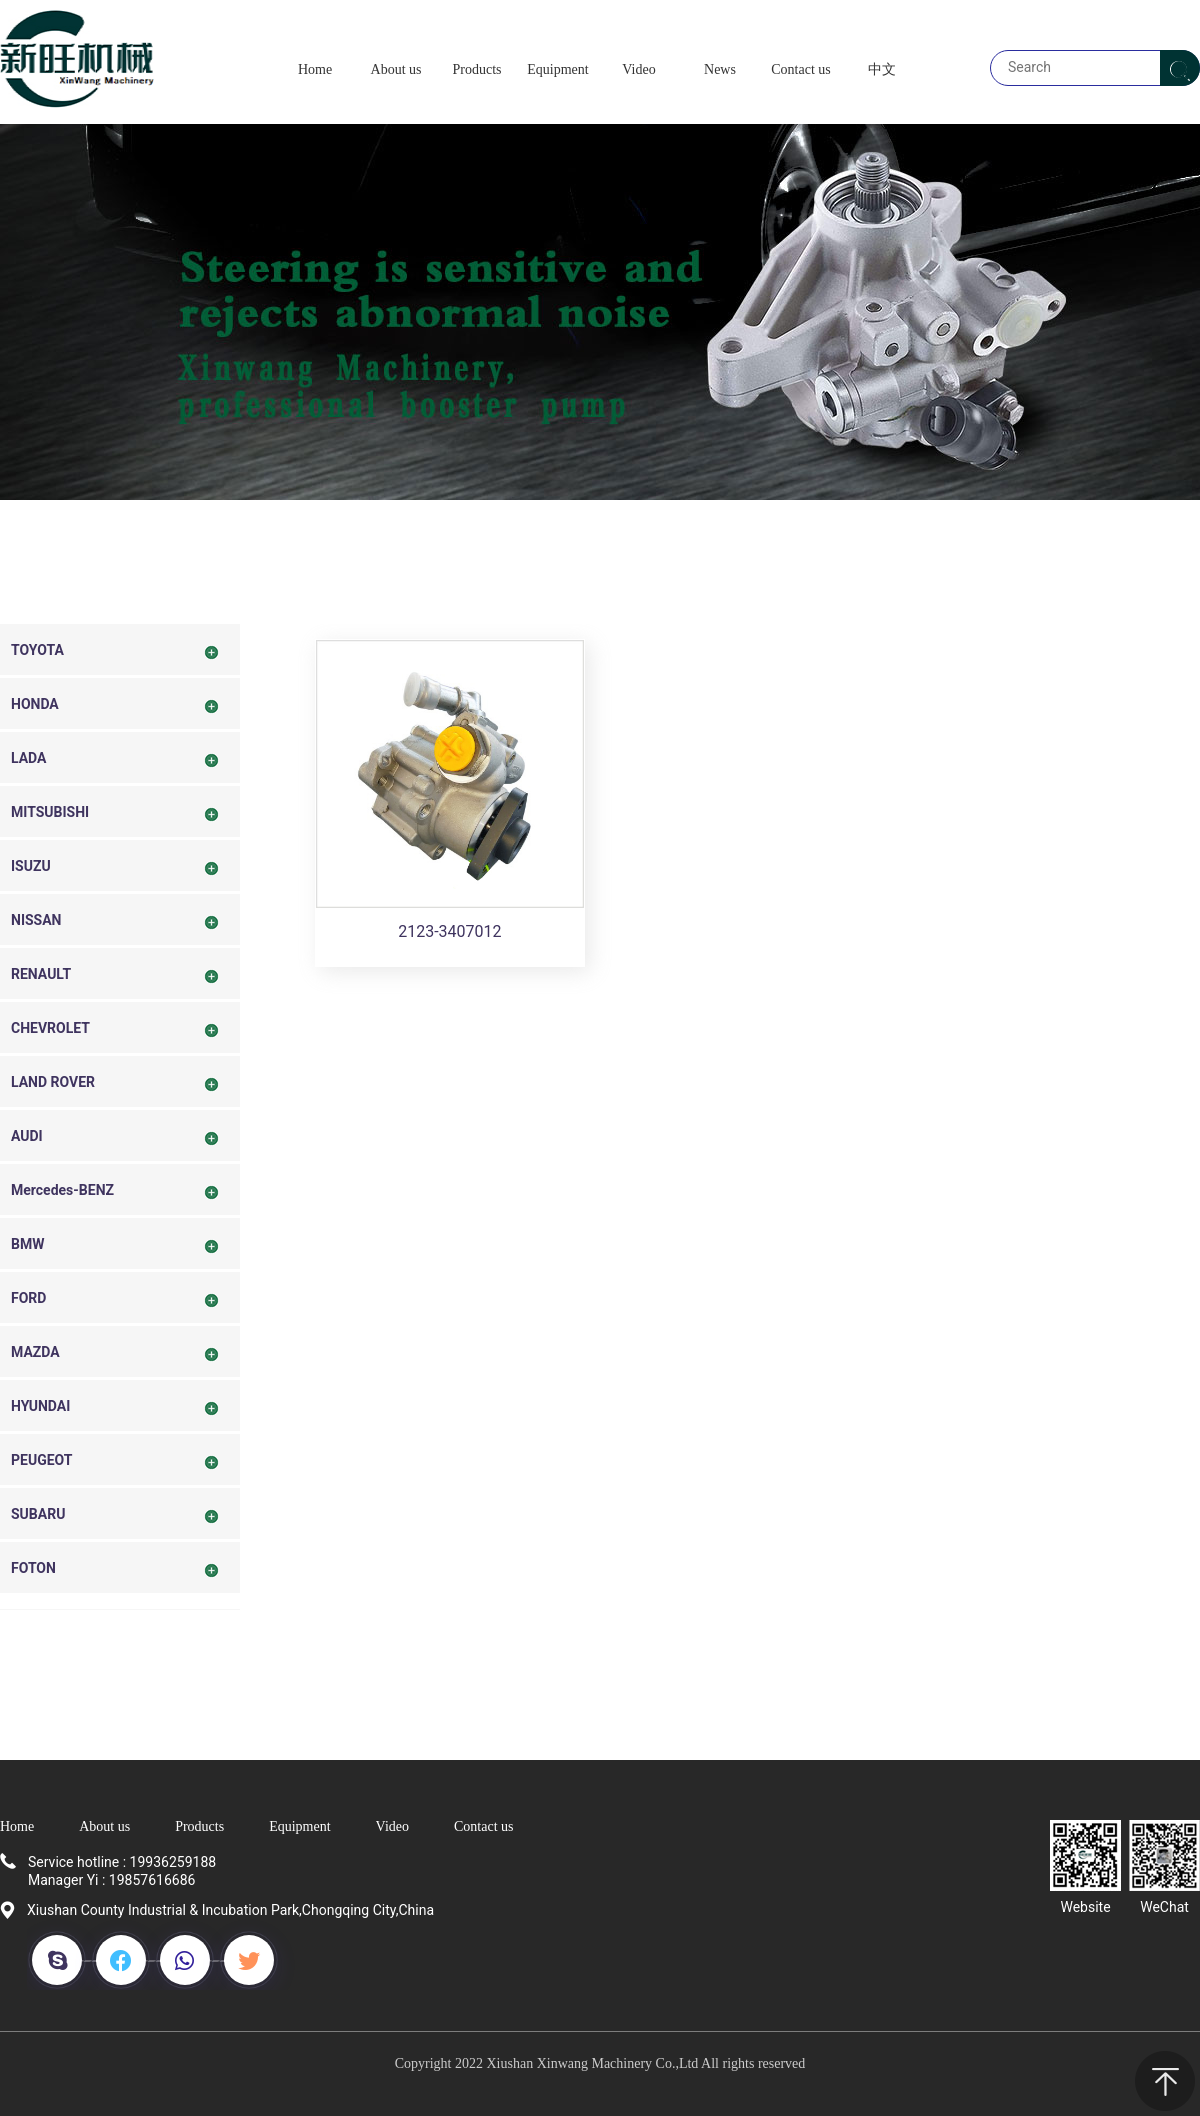 This screenshot has height=2116, width=1200. What do you see at coordinates (37, 650) in the screenshot?
I see `TOYOTA` at bounding box center [37, 650].